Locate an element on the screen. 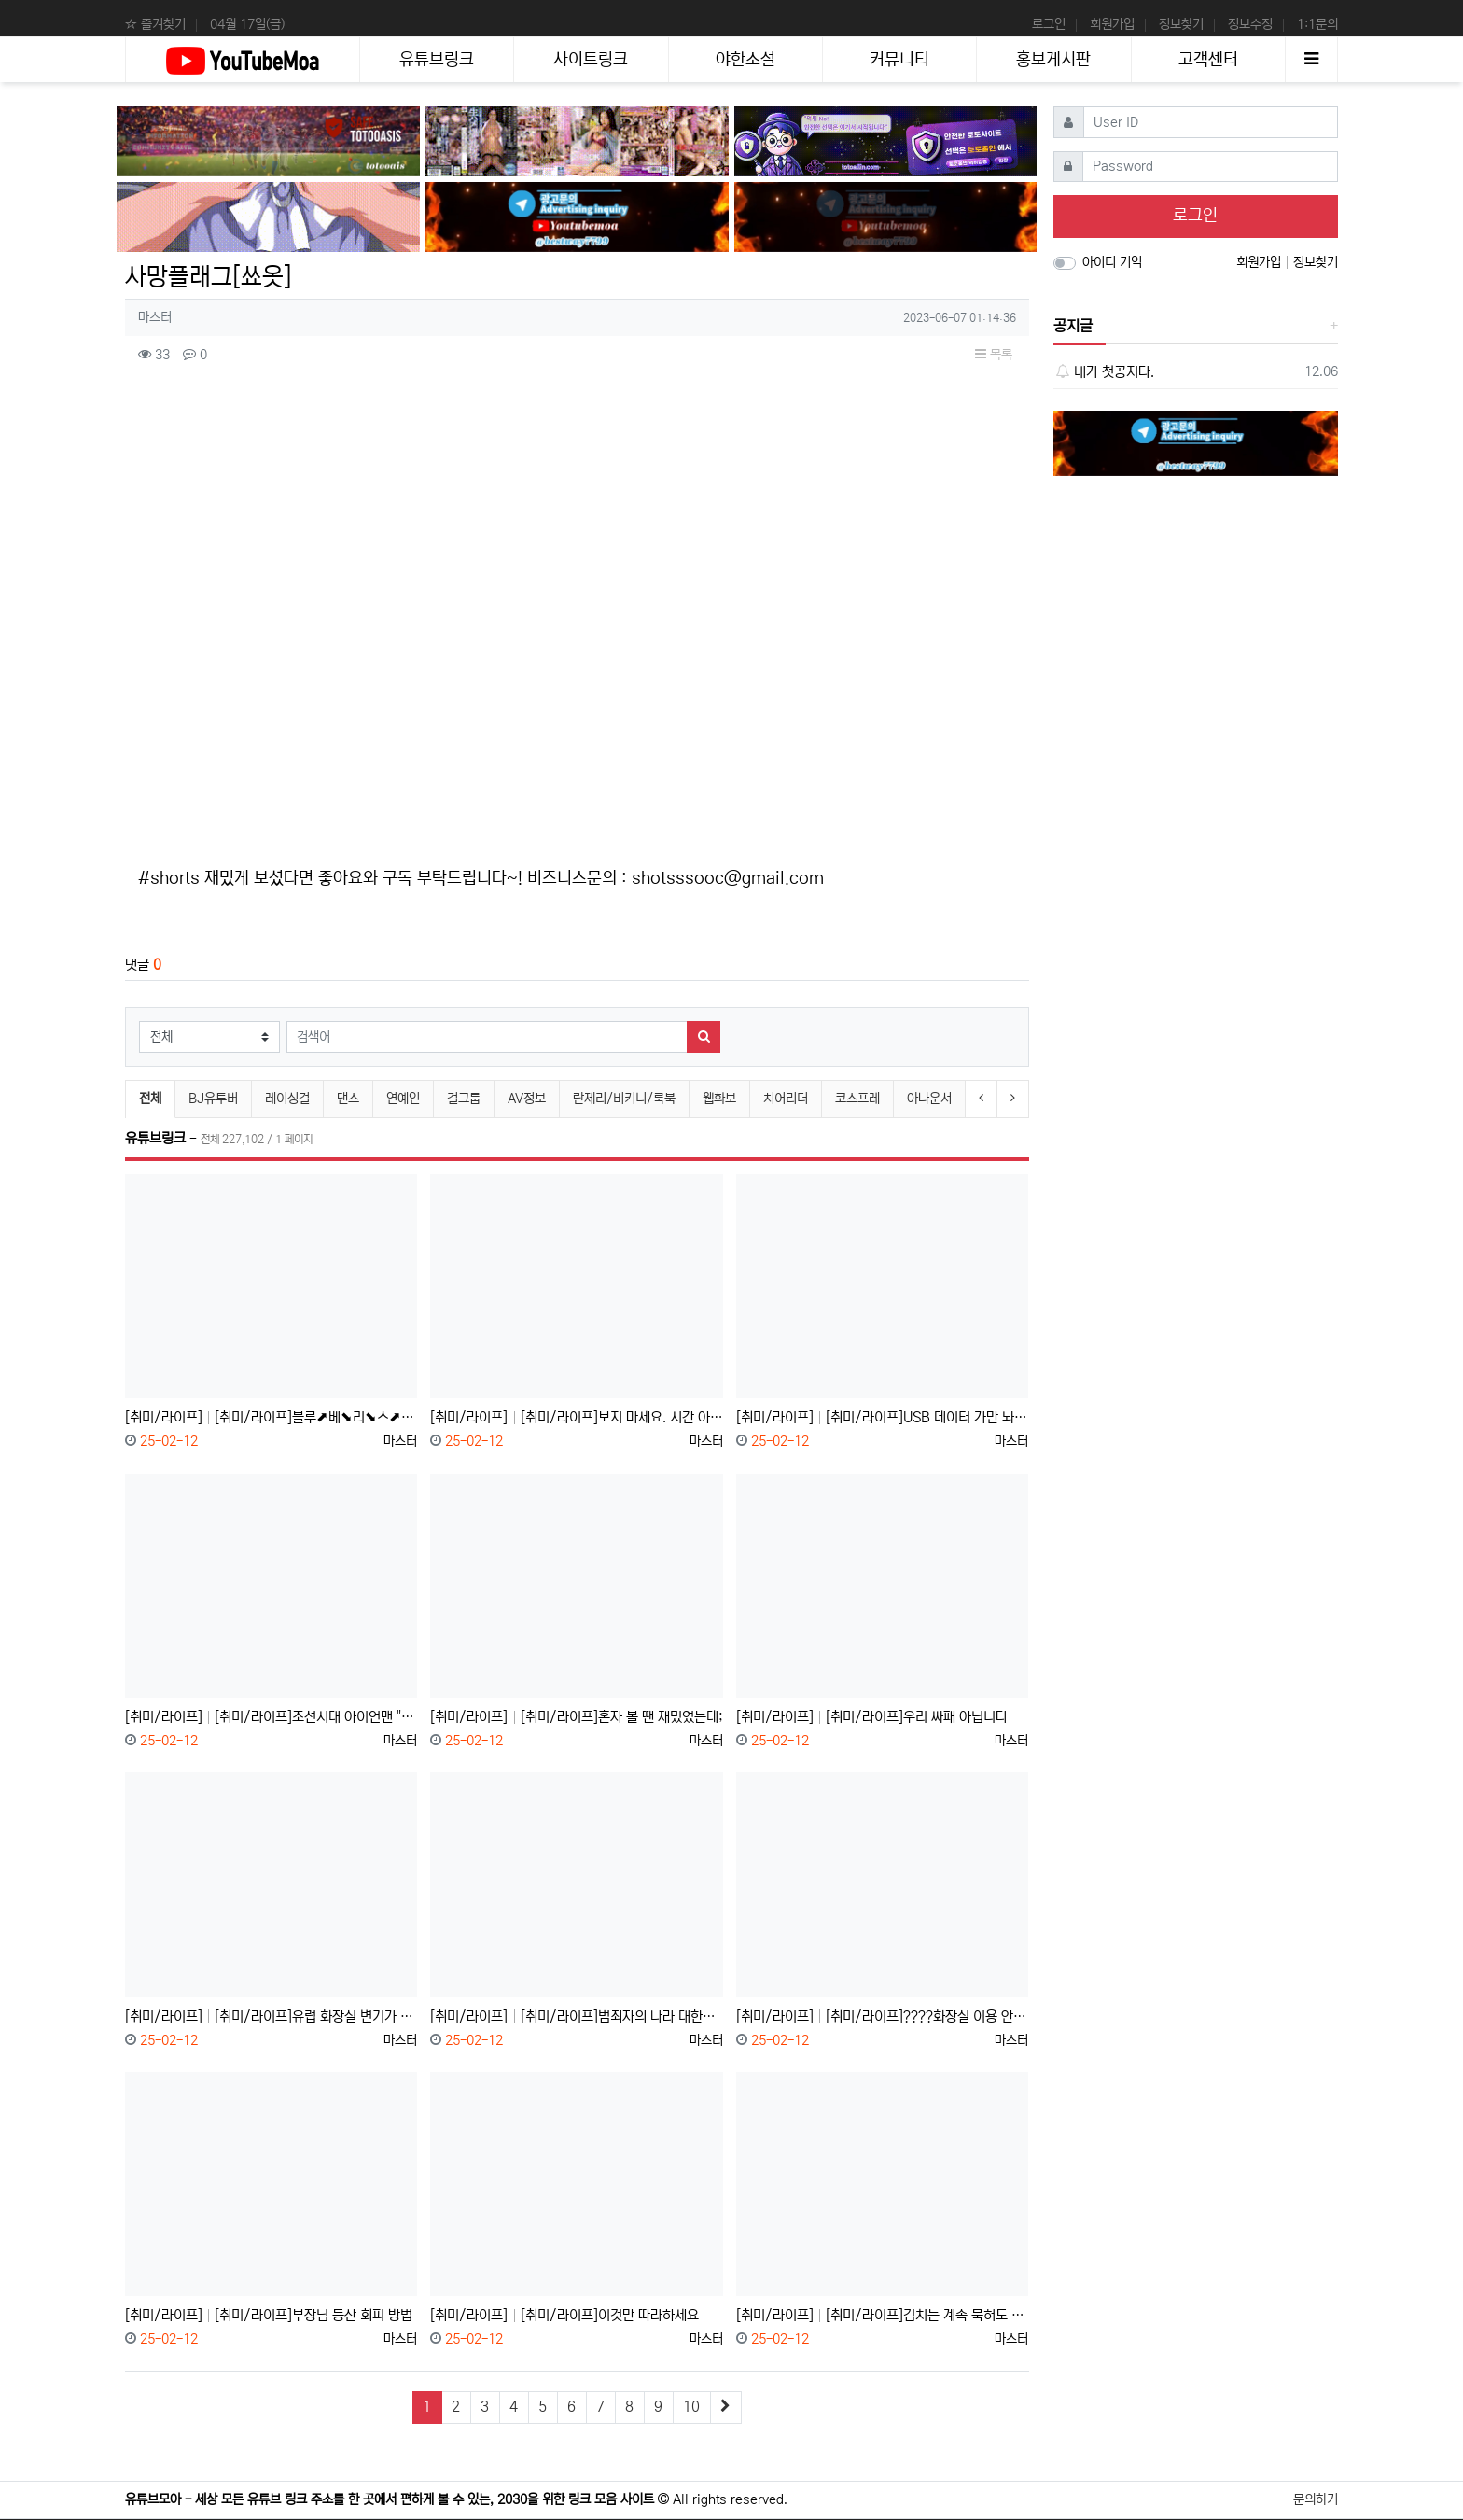  로그인 is located at coordinates (1049, 24).